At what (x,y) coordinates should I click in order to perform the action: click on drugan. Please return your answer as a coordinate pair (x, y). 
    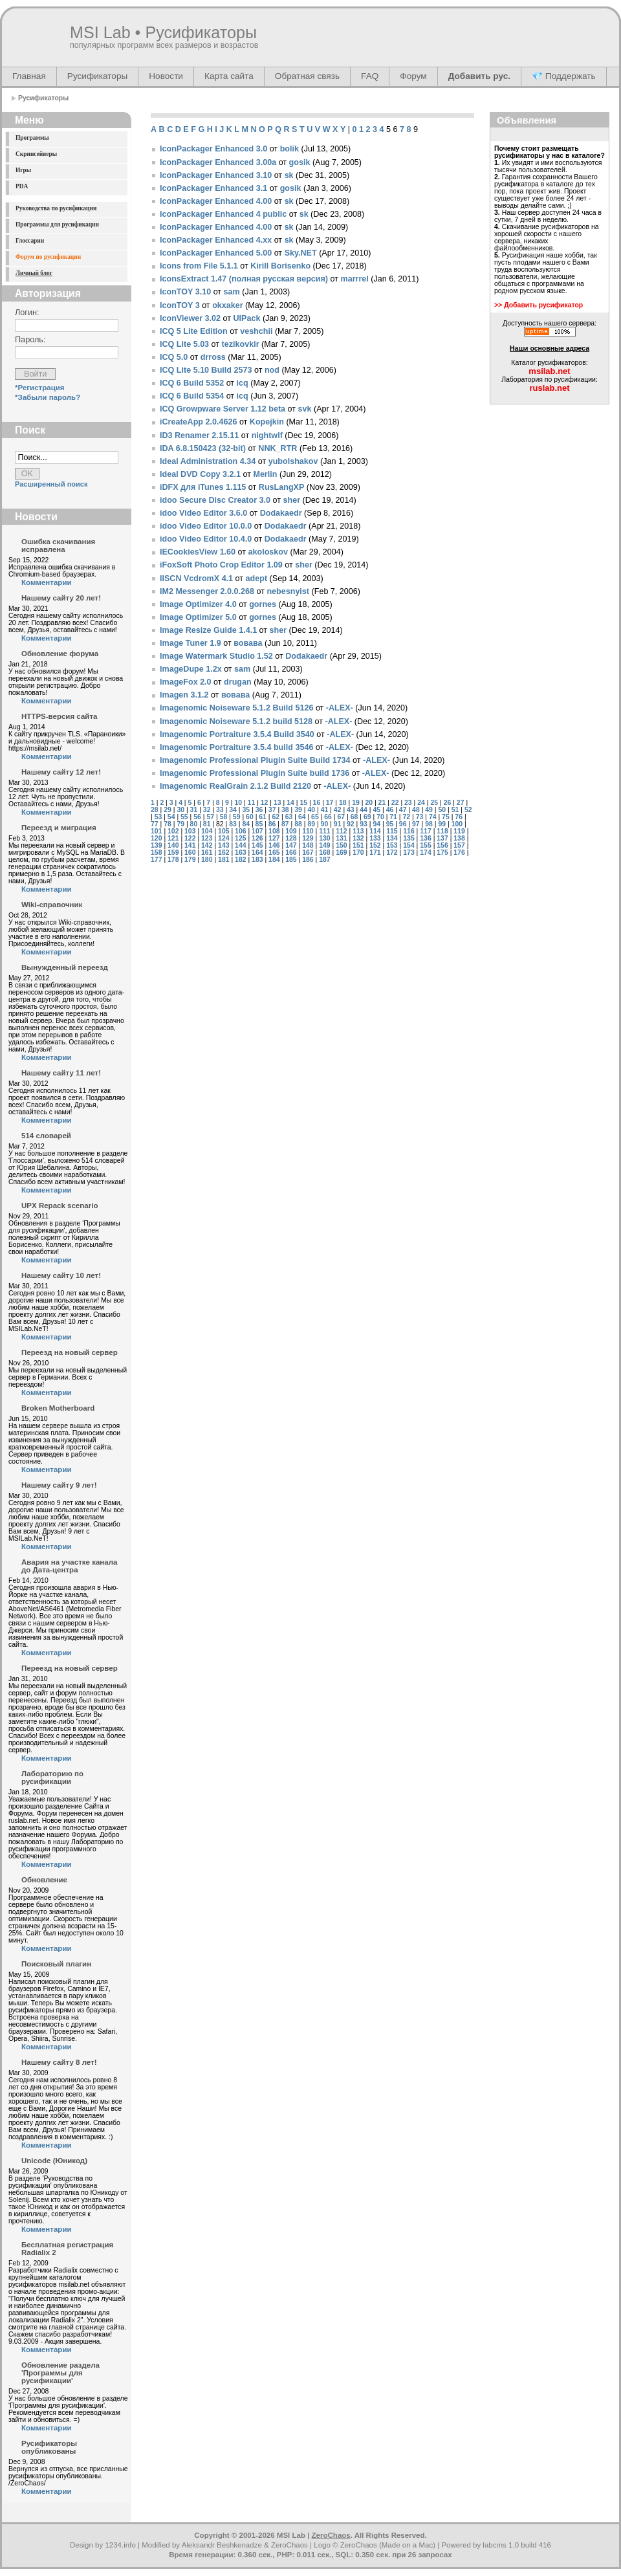
    Looking at the image, I should click on (238, 682).